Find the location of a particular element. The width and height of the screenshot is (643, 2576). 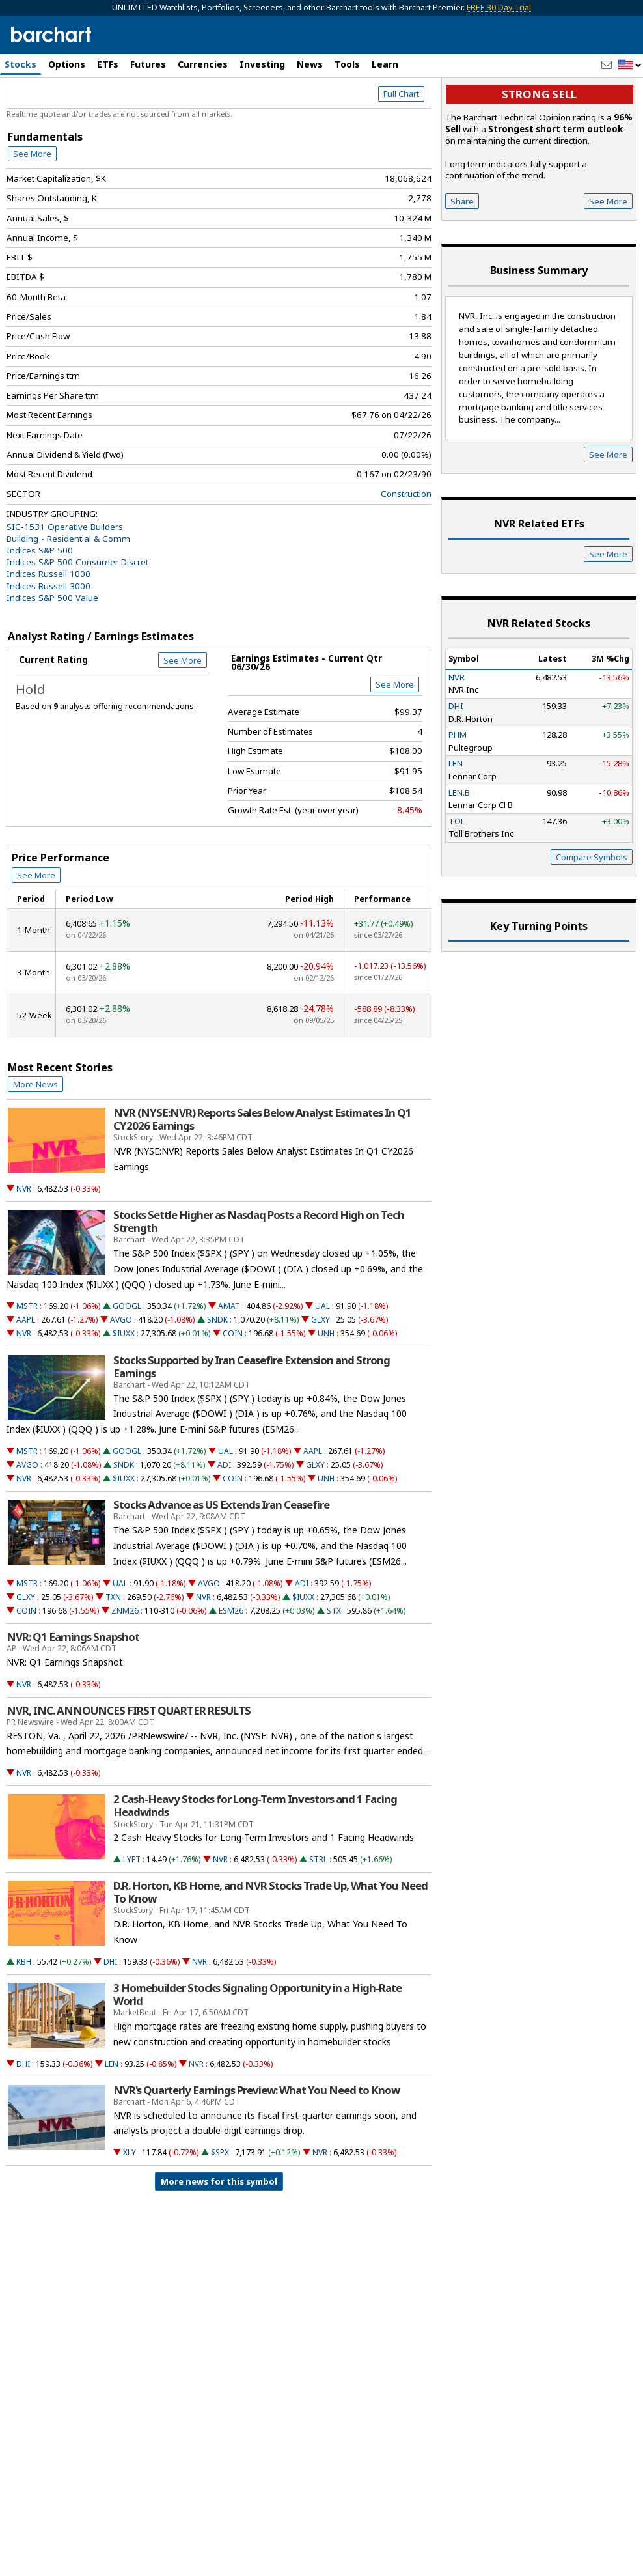

Options is located at coordinates (66, 64).